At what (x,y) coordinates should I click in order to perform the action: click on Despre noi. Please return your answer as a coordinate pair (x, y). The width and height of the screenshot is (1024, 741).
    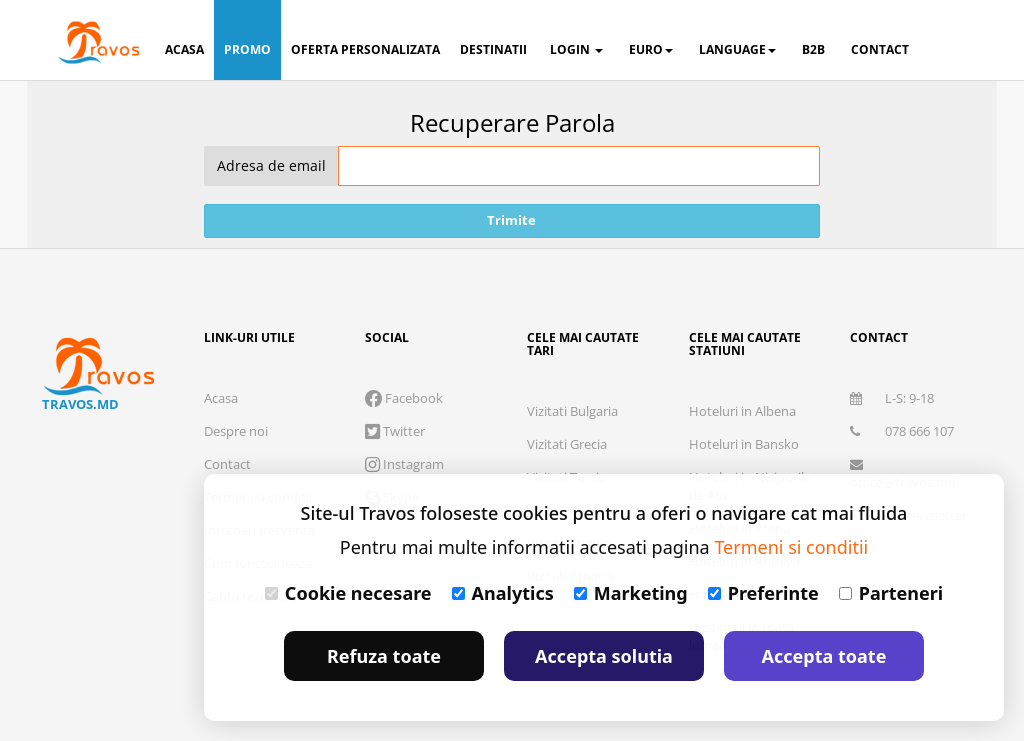
    Looking at the image, I should click on (236, 431).